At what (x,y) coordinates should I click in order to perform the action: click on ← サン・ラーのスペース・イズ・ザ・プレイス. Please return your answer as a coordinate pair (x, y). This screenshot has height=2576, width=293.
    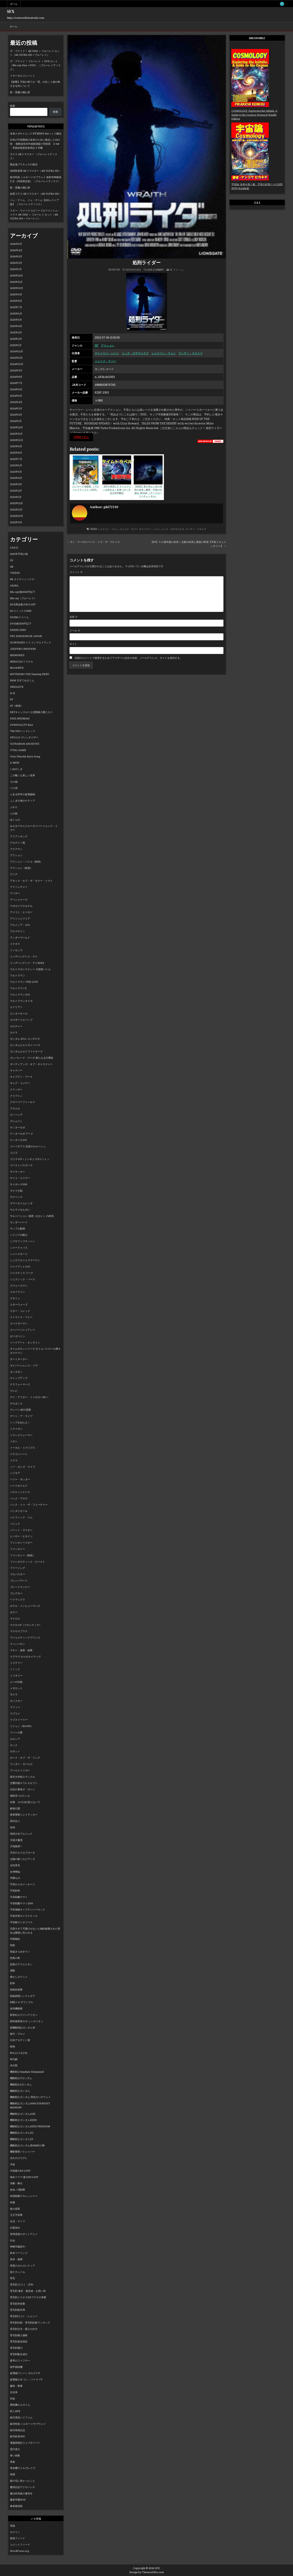
    Looking at the image, I should click on (93, 542).